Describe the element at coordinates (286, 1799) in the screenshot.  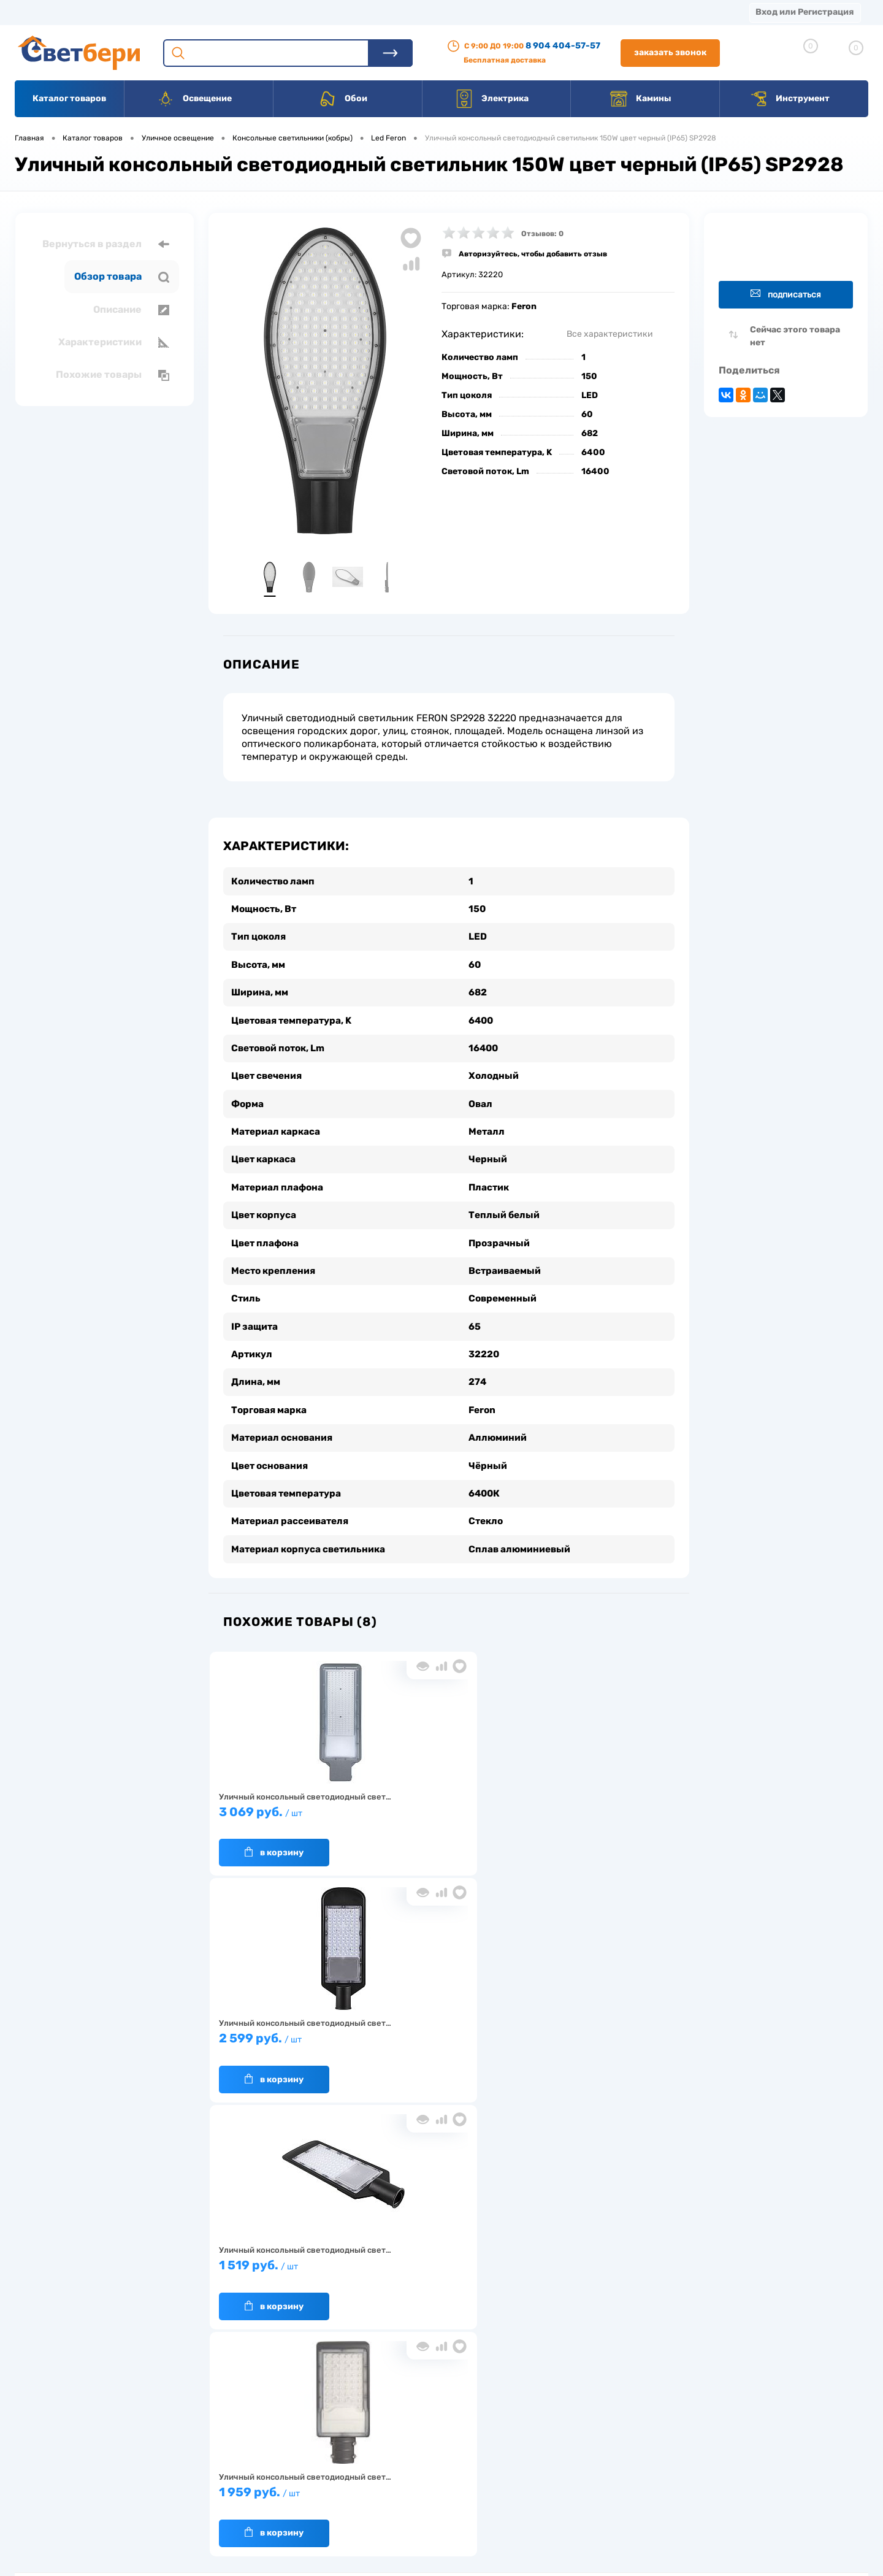
I see `3 069 руб.` at that location.